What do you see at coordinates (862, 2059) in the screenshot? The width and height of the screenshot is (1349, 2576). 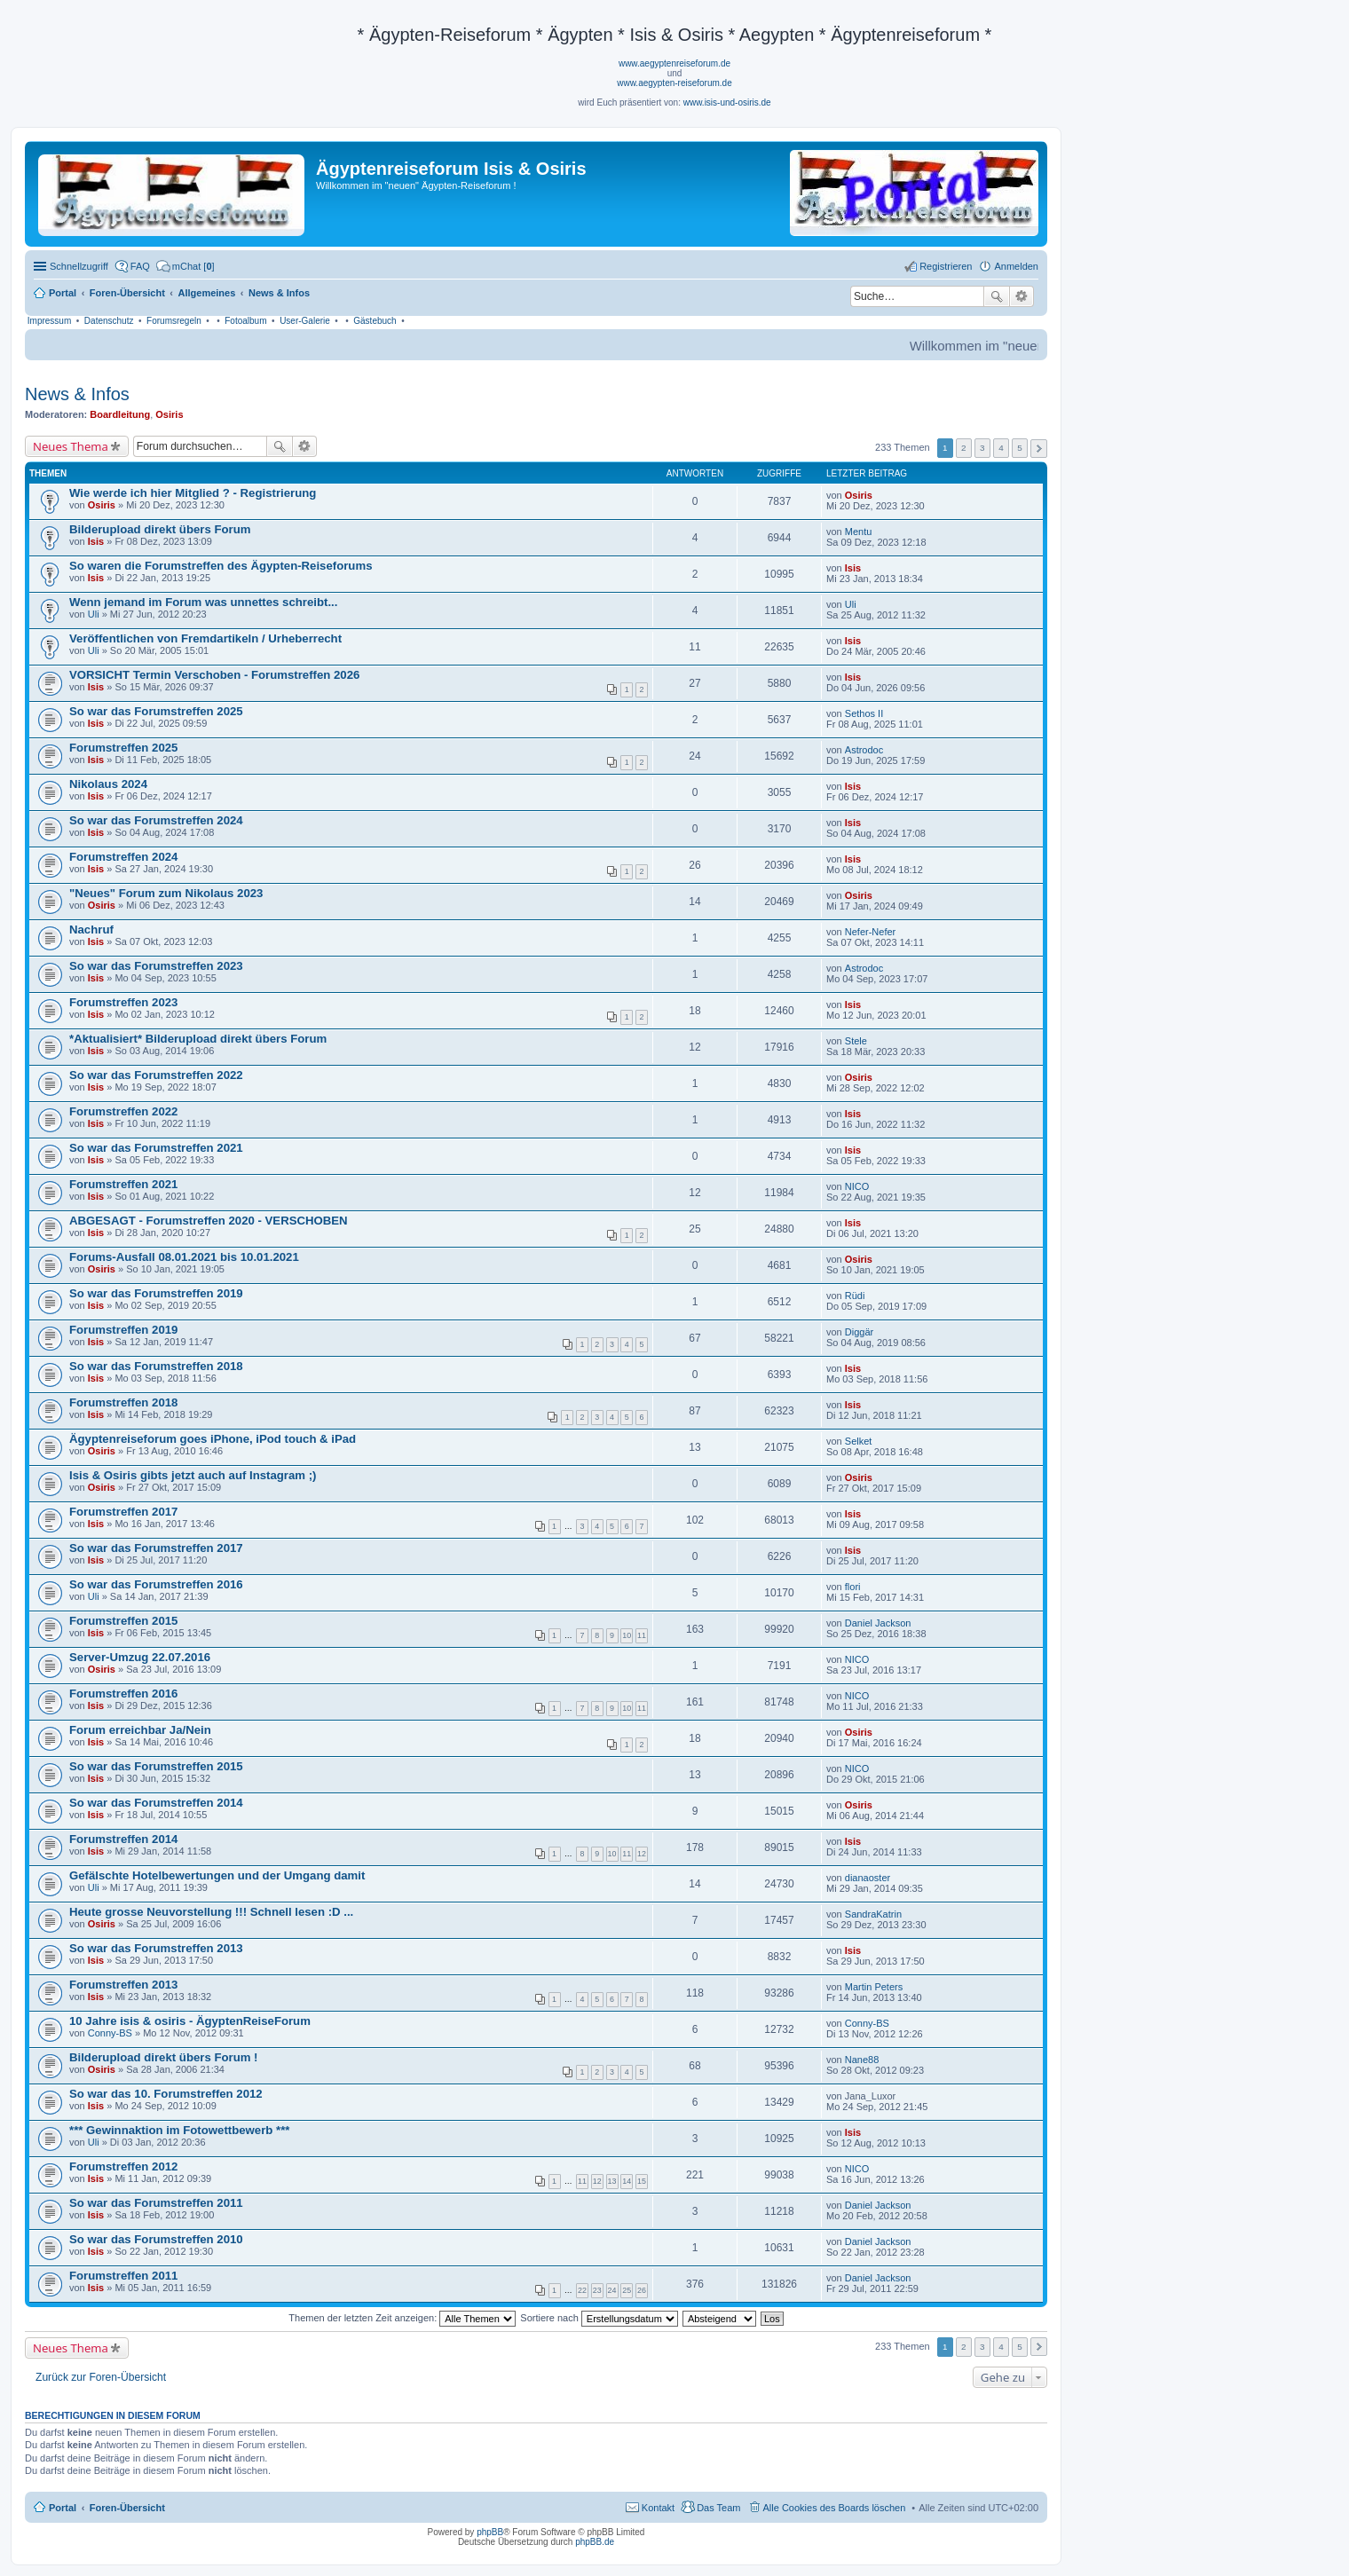 I see `Nane88` at bounding box center [862, 2059].